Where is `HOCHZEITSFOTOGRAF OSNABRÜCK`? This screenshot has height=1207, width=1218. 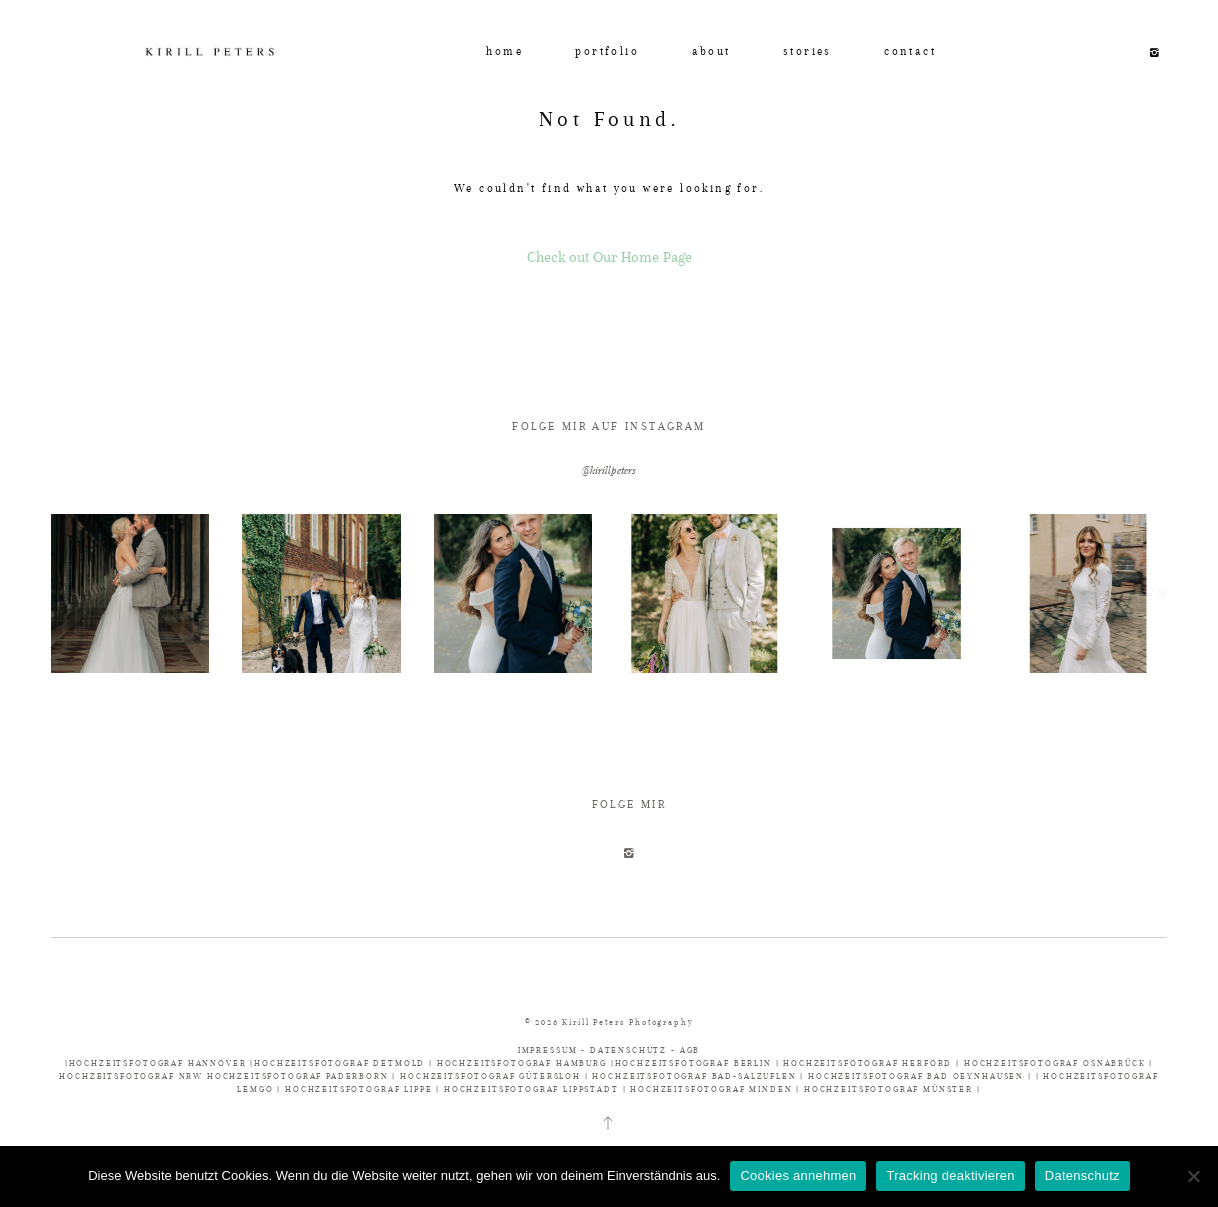
HOCHZEITSFOTOGRAF OSNABRÜCK is located at coordinates (1057, 1063).